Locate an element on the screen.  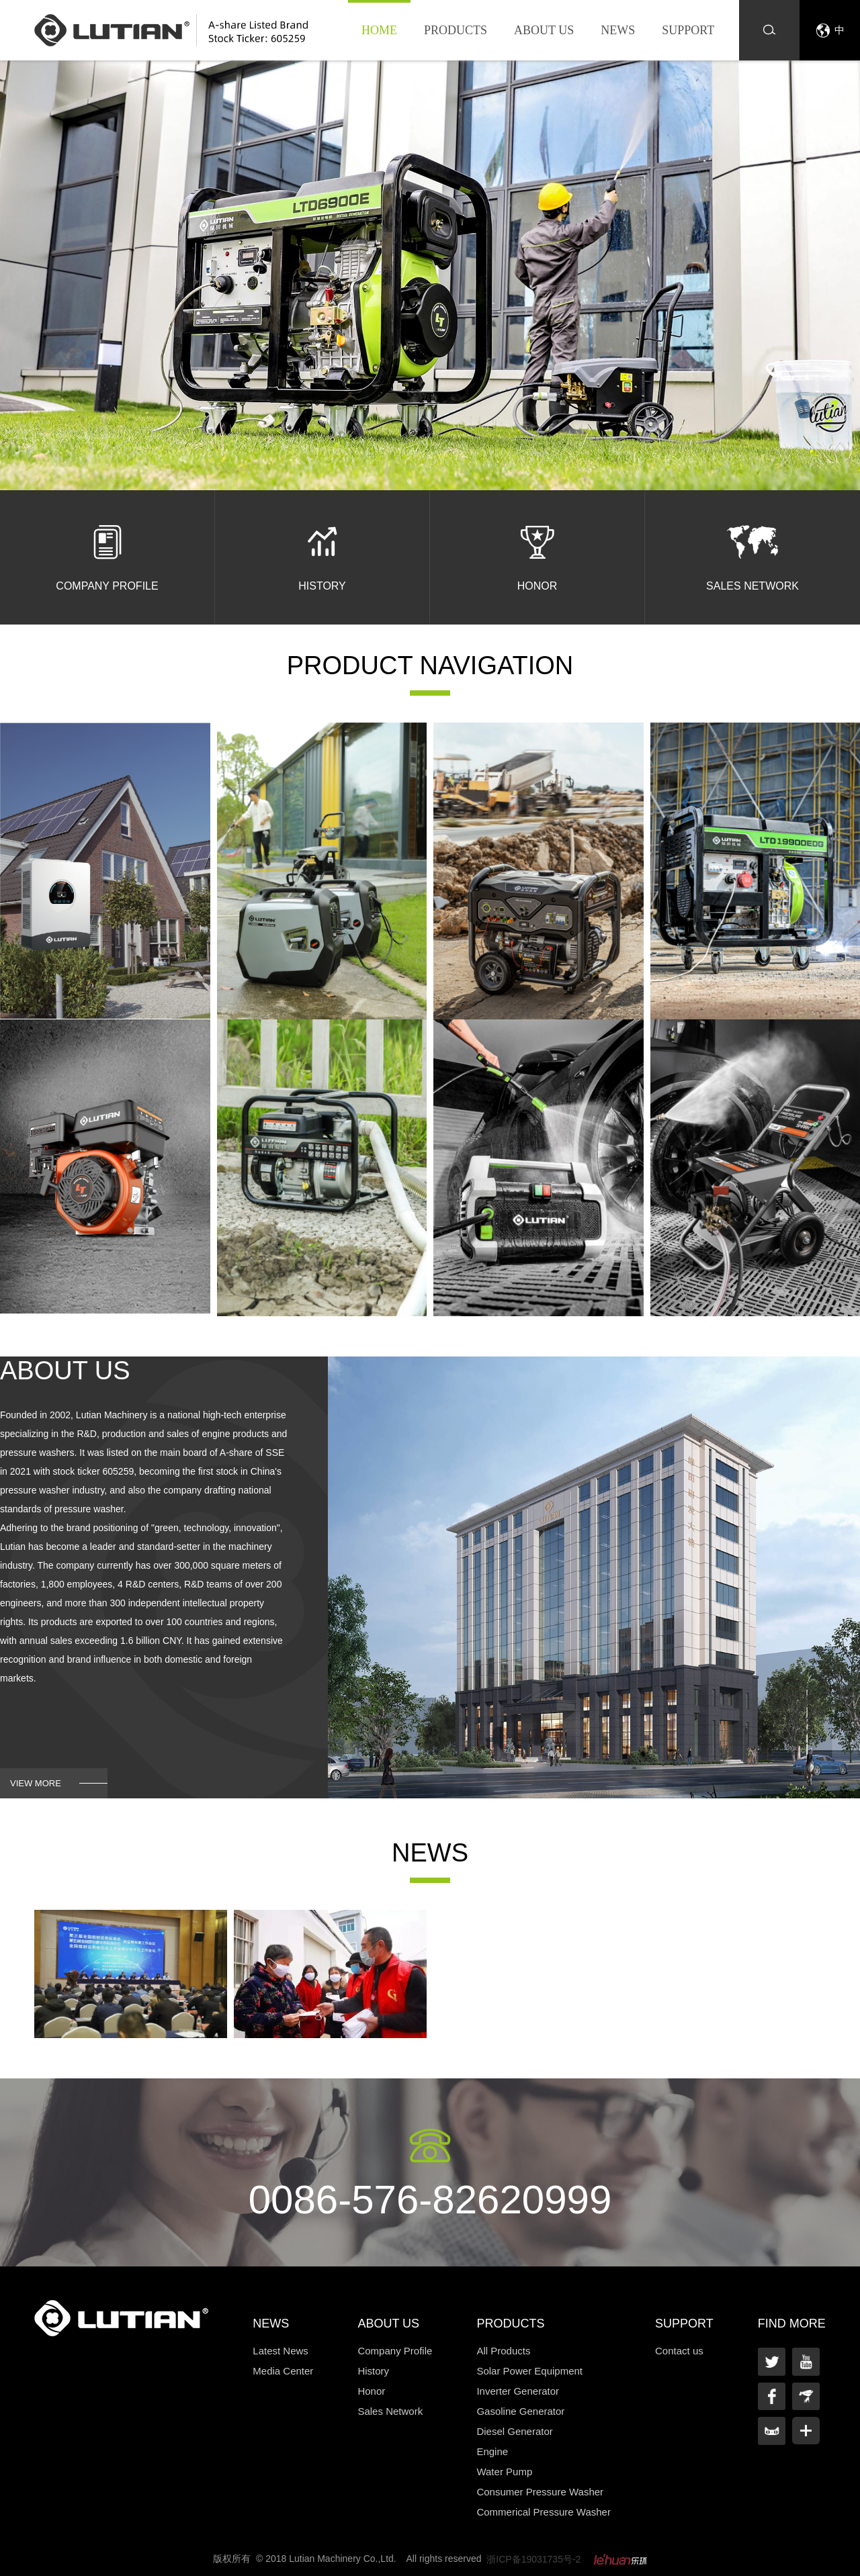
Support is located at coordinates (688, 30).